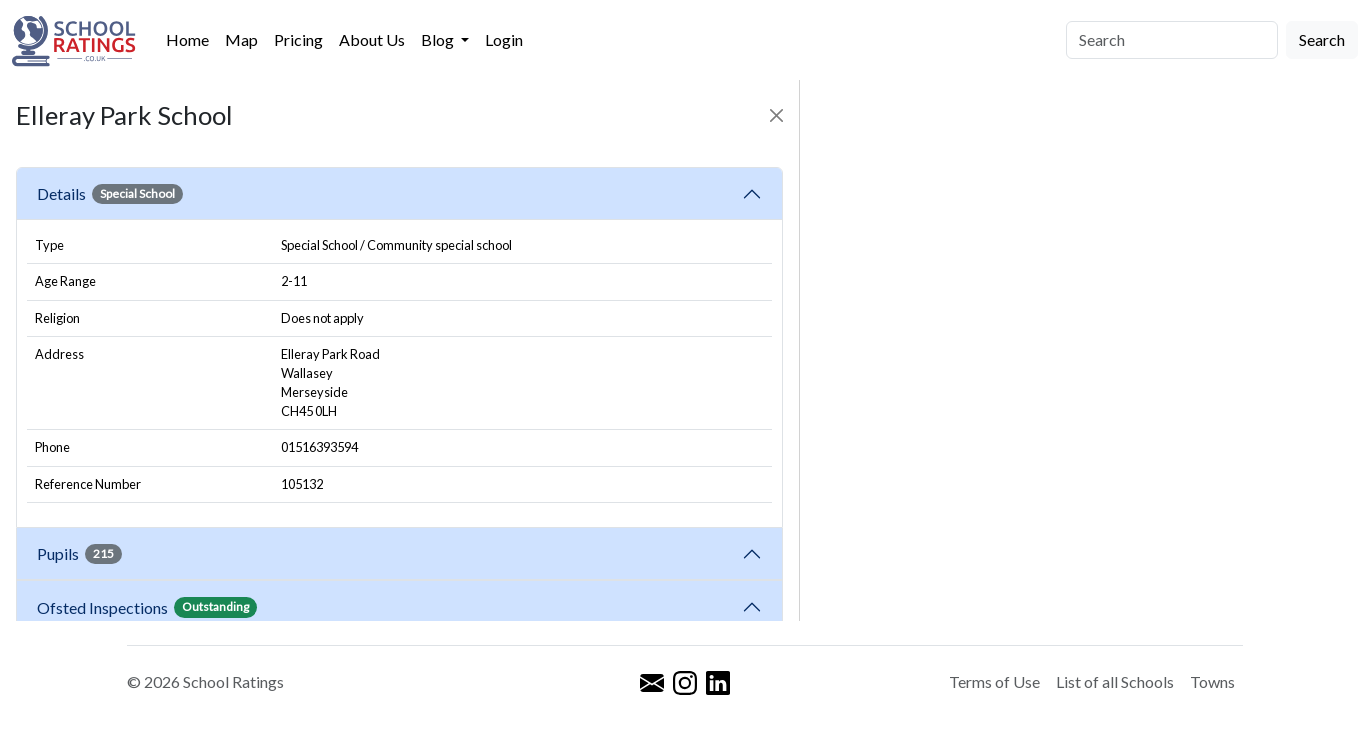 The height and width of the screenshot is (731, 1370). Describe the element at coordinates (1322, 39) in the screenshot. I see `Search` at that location.